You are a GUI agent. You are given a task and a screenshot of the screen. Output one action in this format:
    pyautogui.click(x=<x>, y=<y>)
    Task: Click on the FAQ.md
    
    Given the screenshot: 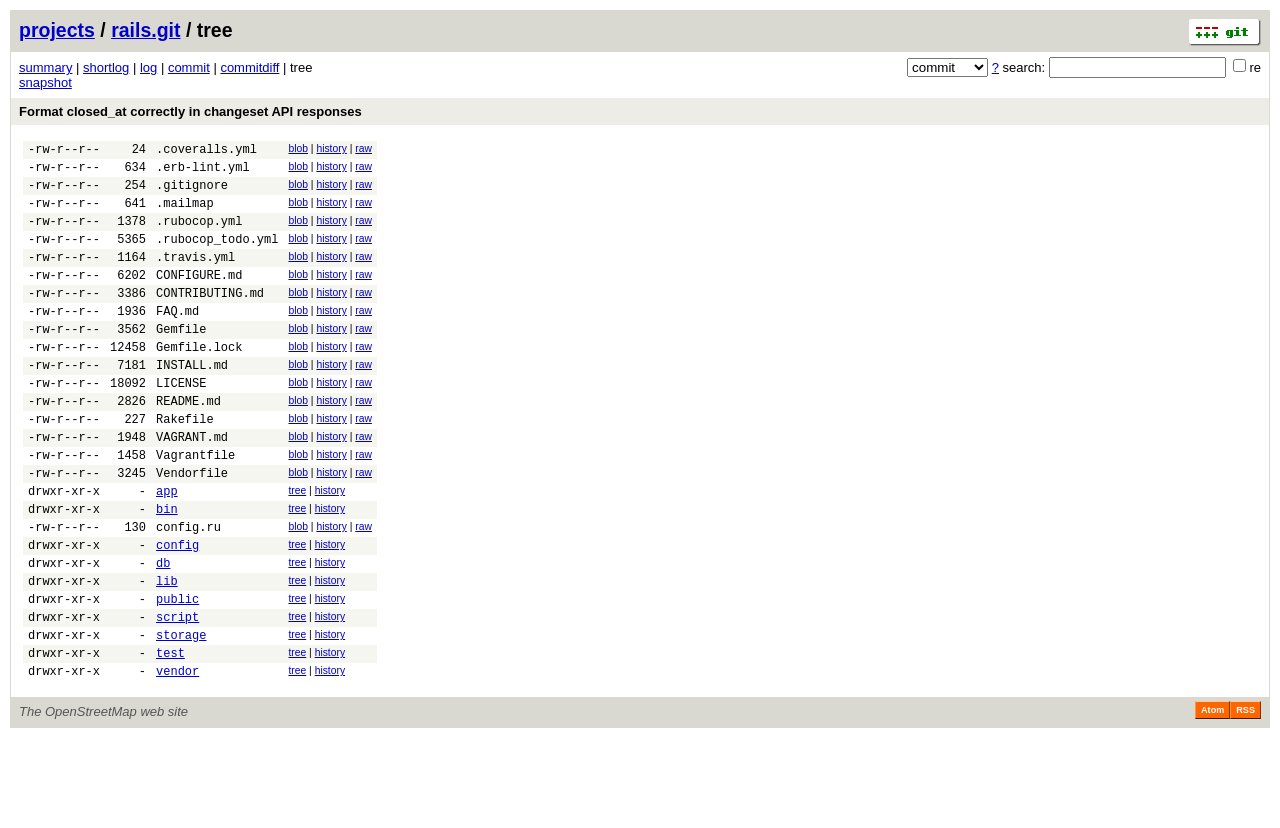 What is the action you would take?
    pyautogui.click(x=177, y=340)
    